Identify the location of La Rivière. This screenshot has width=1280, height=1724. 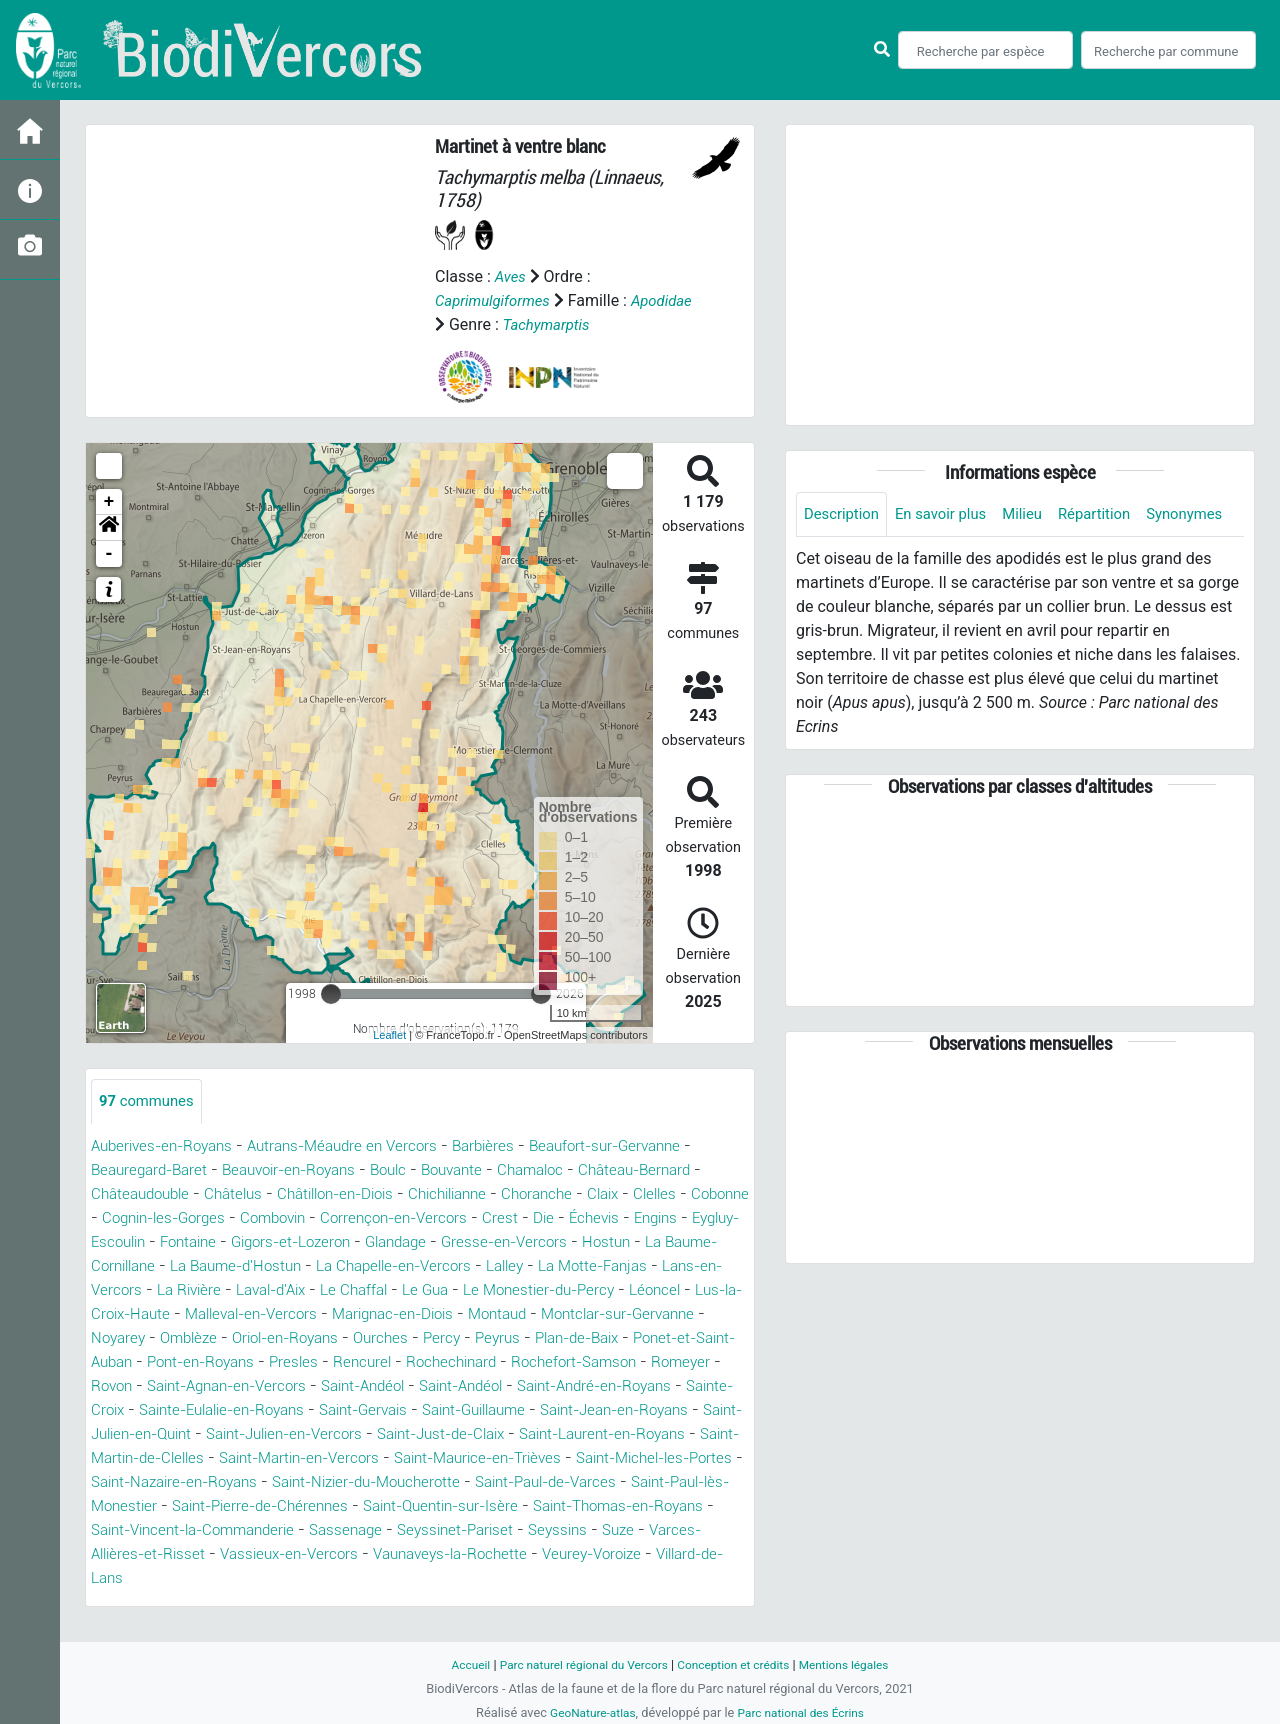
(370, 1290).